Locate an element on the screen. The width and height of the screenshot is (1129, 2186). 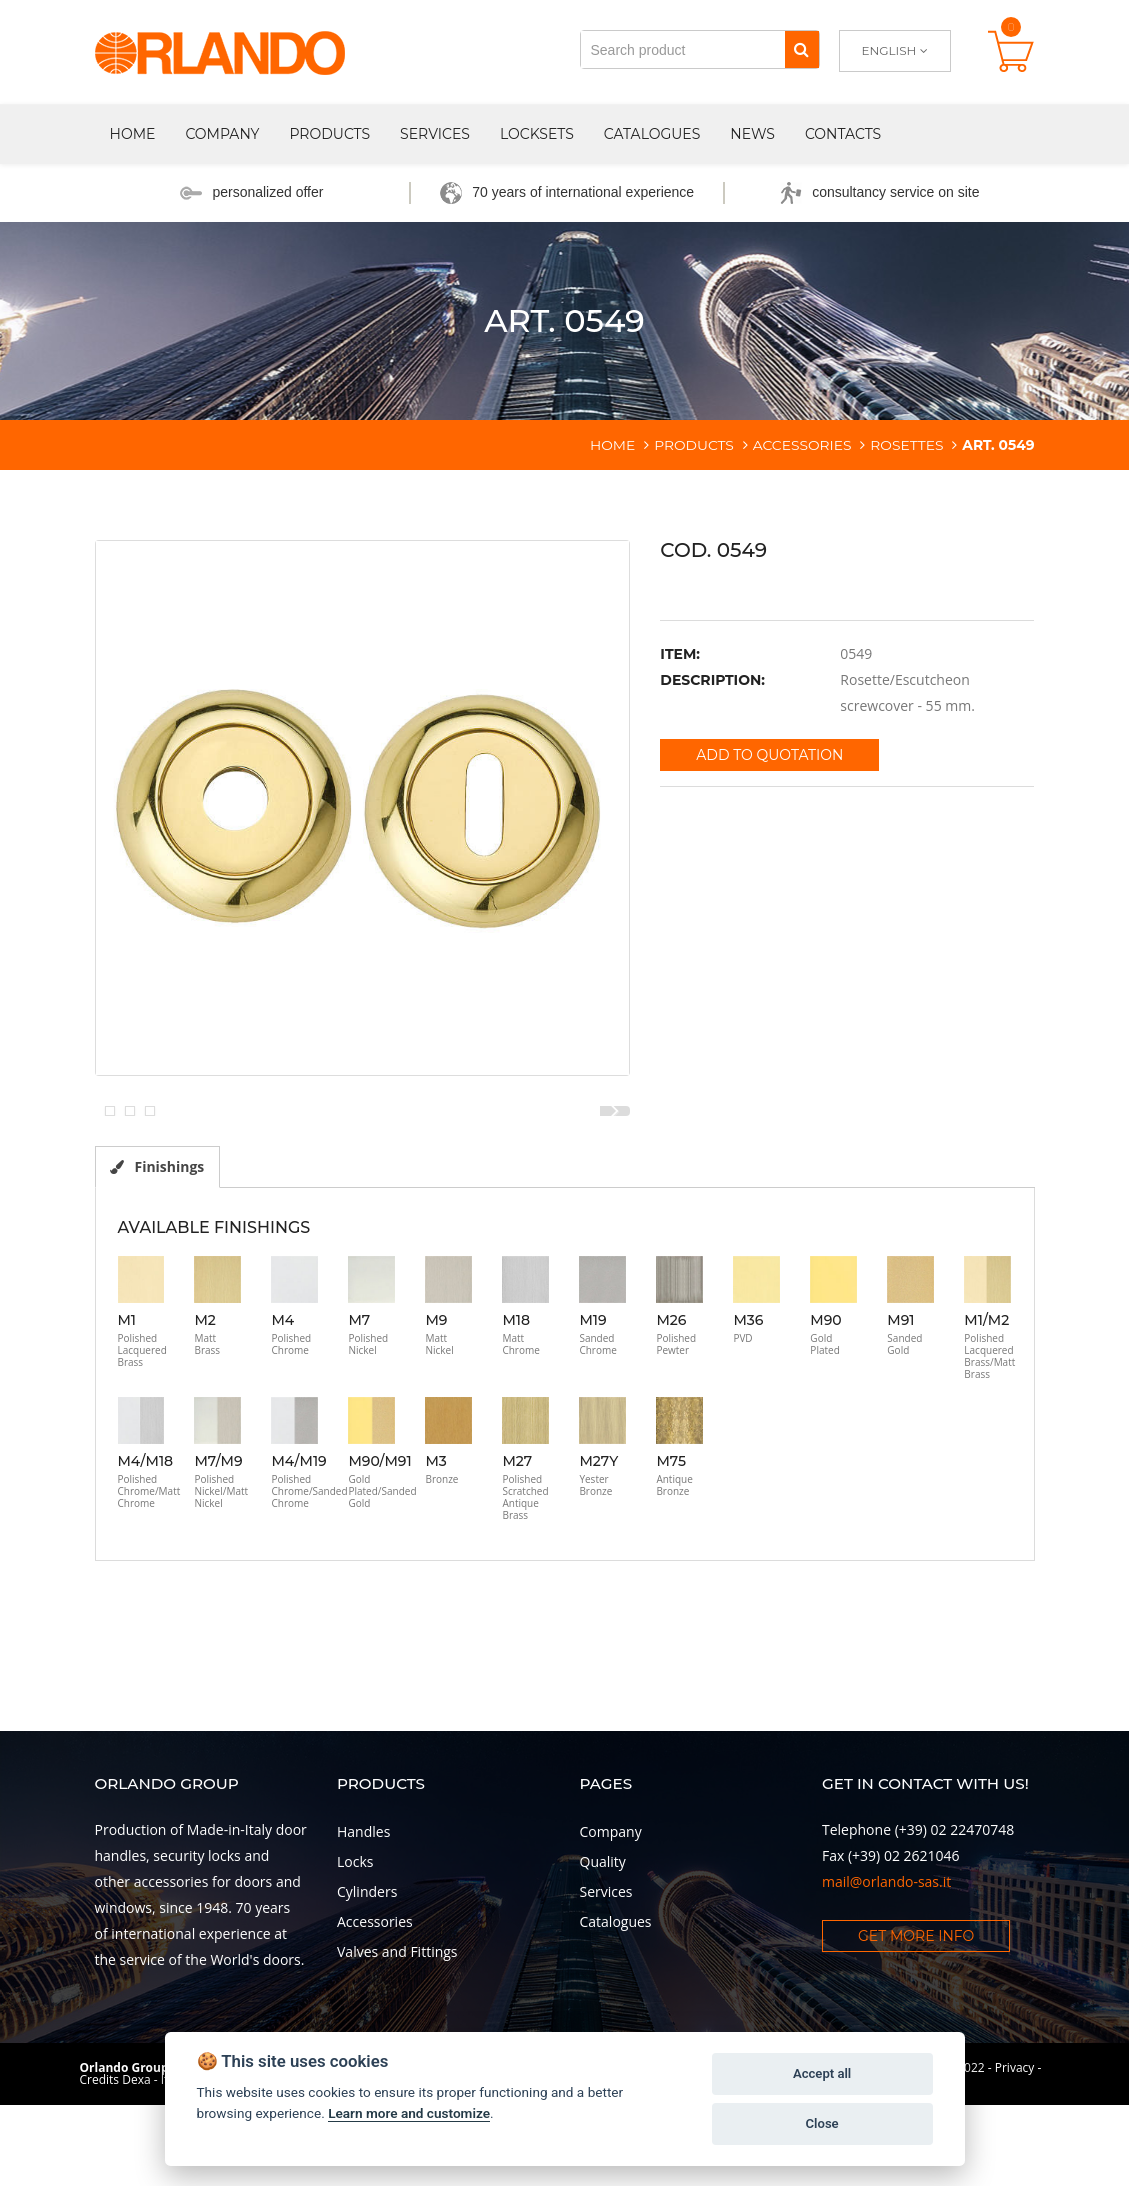
Quality is located at coordinates (603, 1962).